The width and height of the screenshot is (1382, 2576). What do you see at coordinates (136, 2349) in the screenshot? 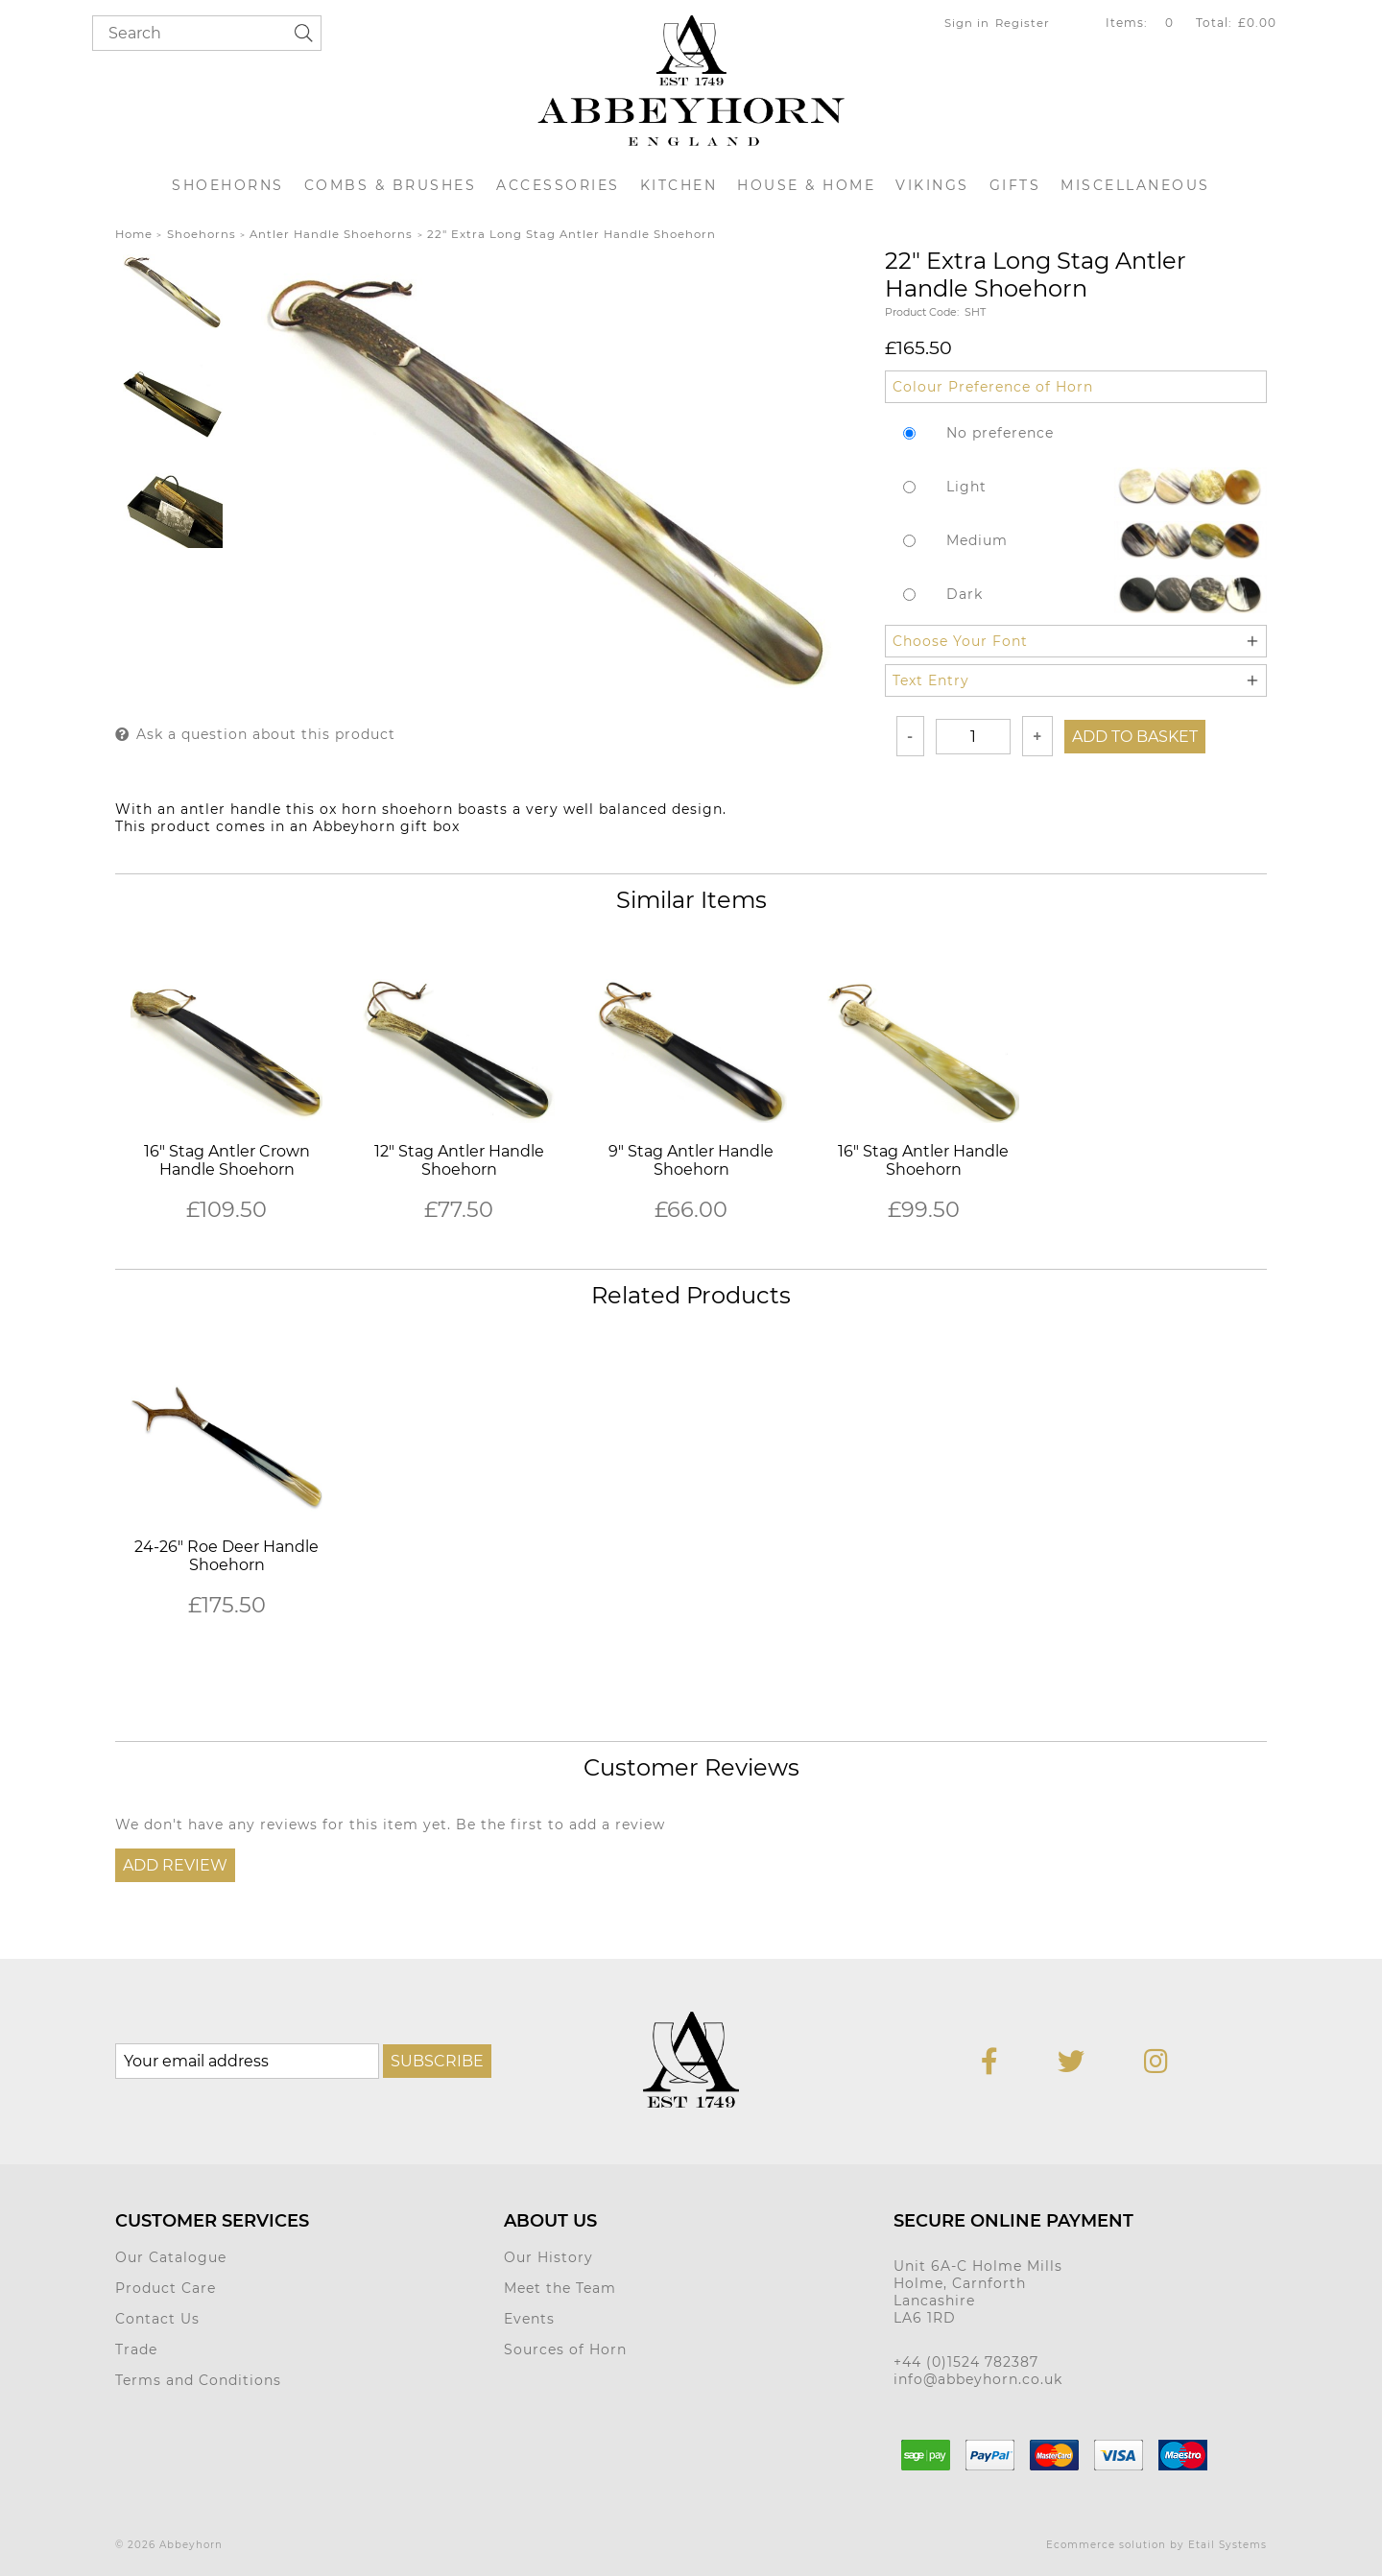
I see `Trade` at bounding box center [136, 2349].